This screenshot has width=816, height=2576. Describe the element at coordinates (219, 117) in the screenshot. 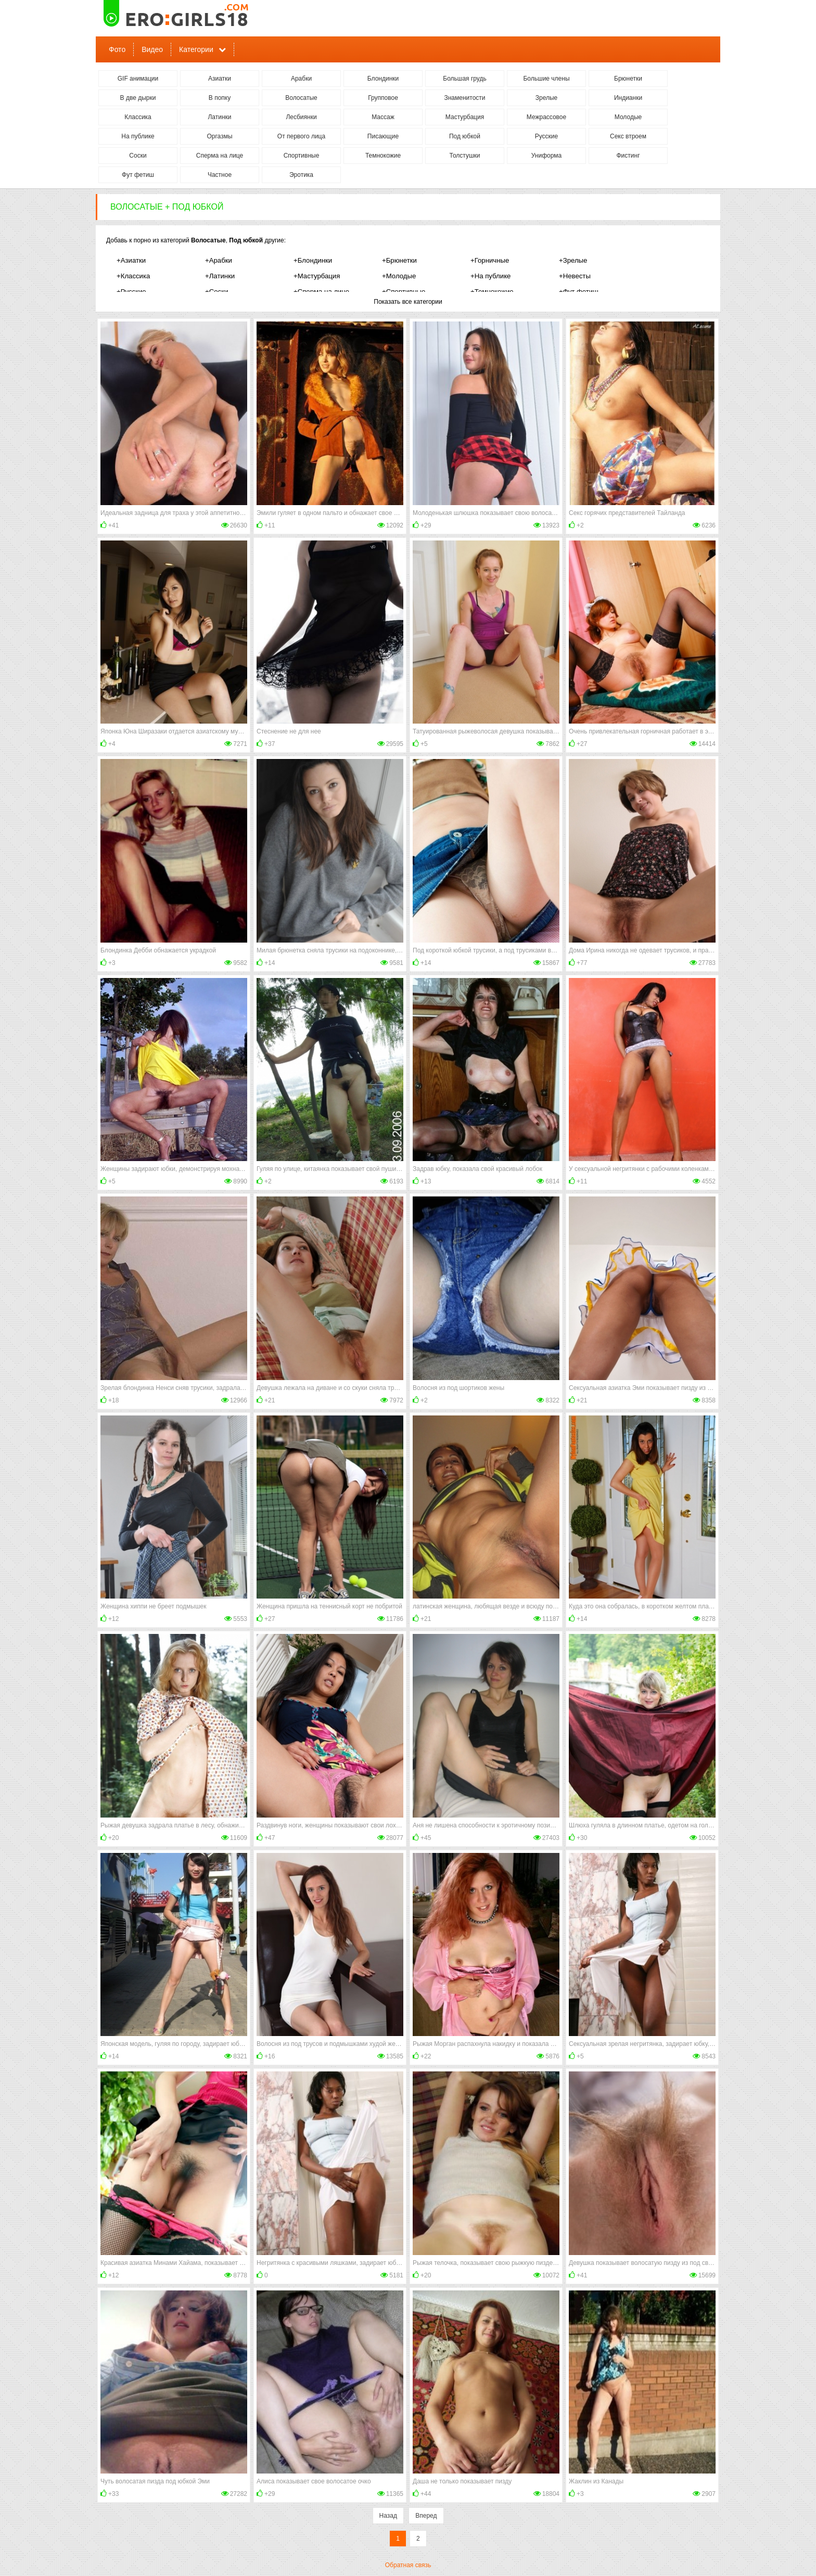

I see `Латинки` at that location.